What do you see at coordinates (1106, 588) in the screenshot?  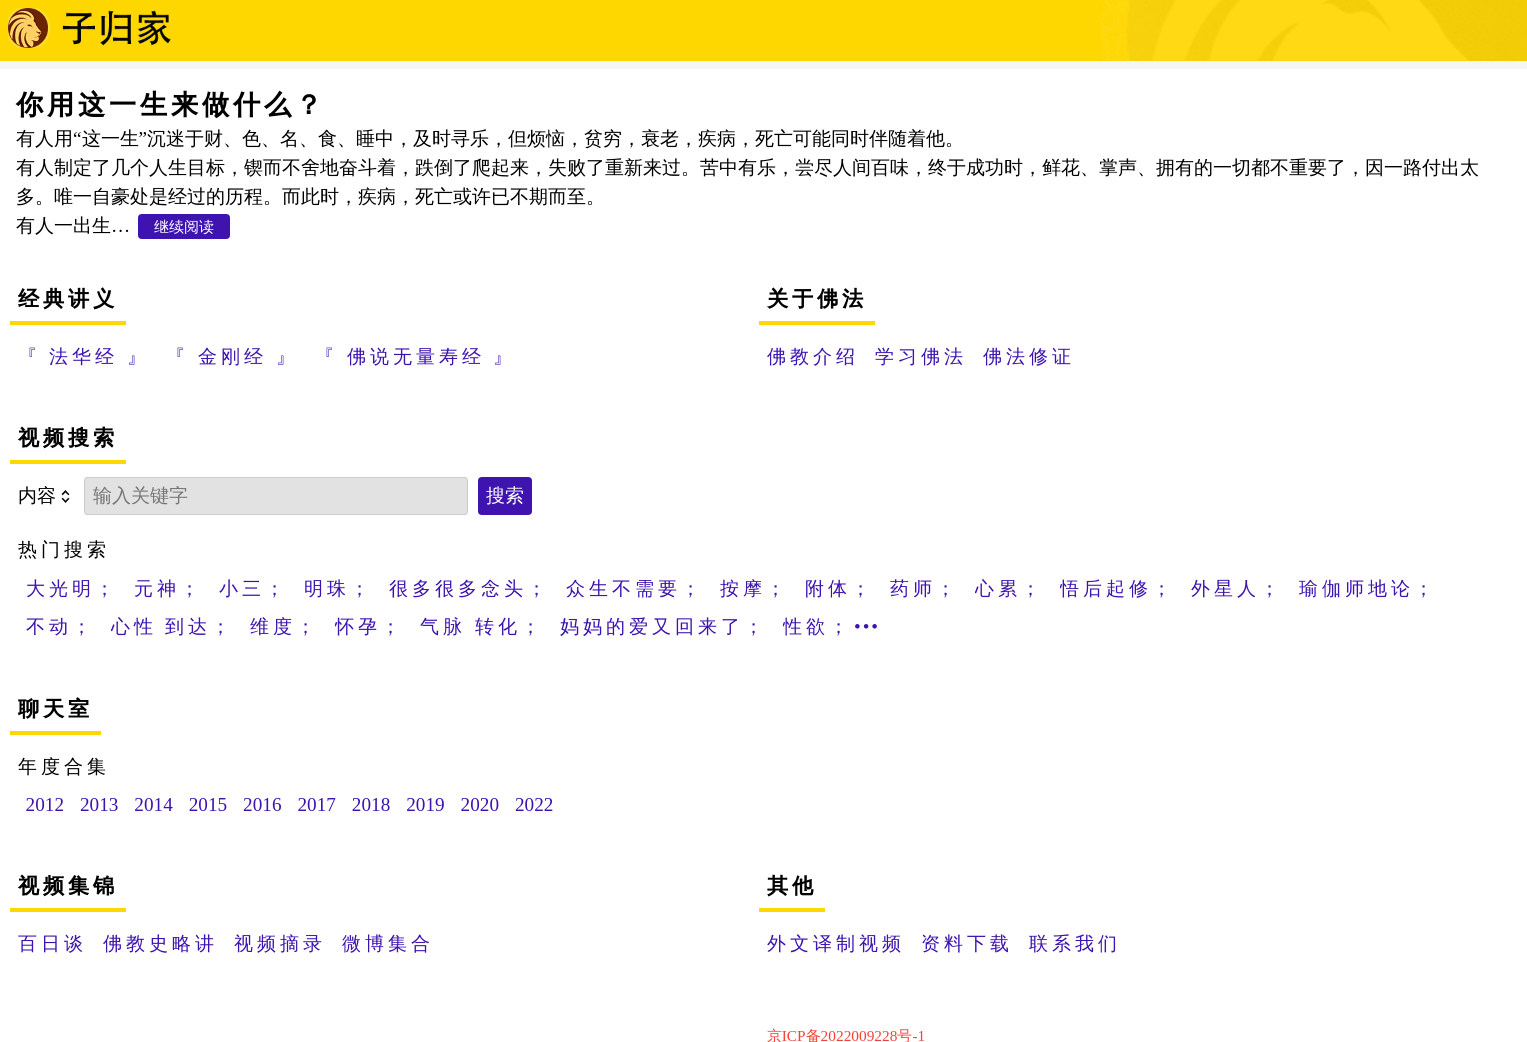 I see `悟后起修` at bounding box center [1106, 588].